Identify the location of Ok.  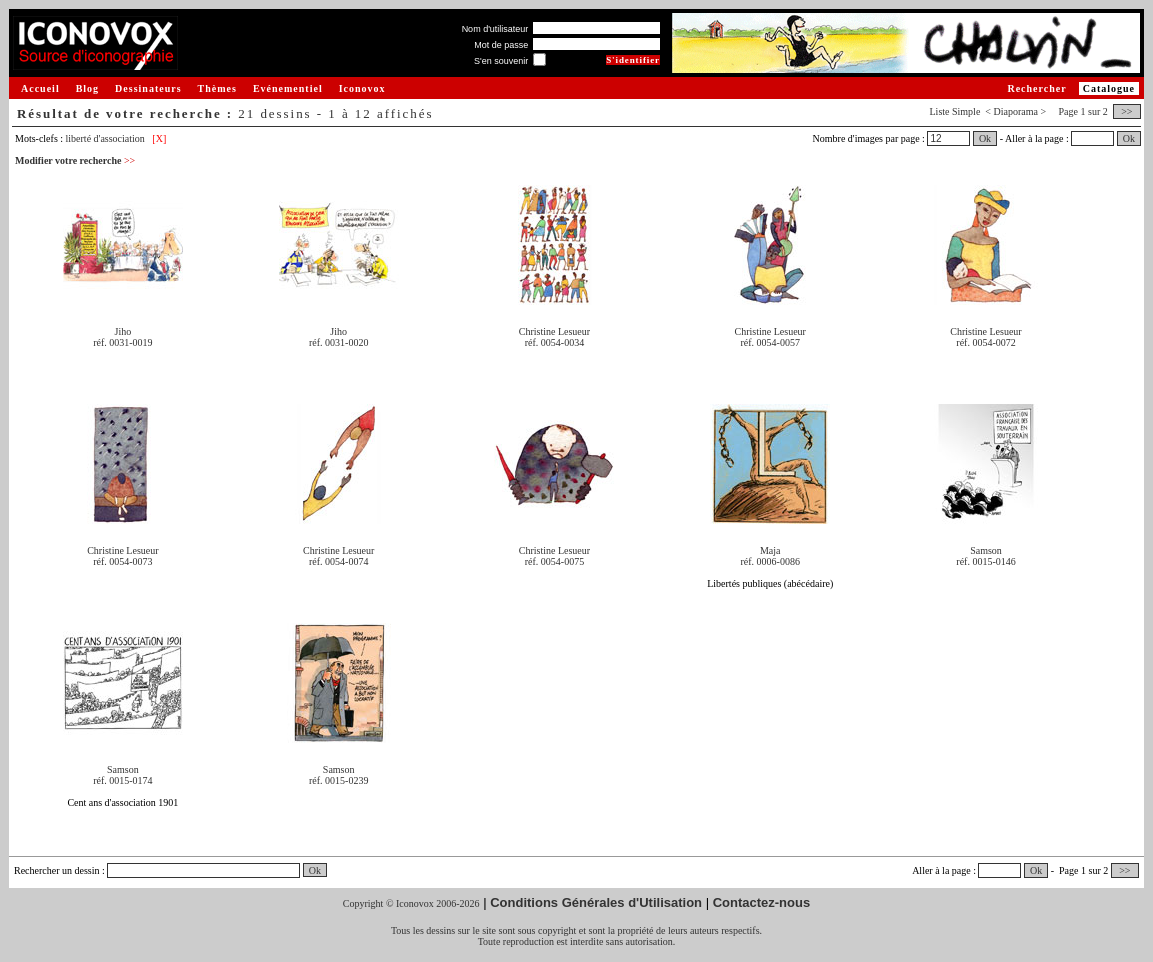
(985, 138).